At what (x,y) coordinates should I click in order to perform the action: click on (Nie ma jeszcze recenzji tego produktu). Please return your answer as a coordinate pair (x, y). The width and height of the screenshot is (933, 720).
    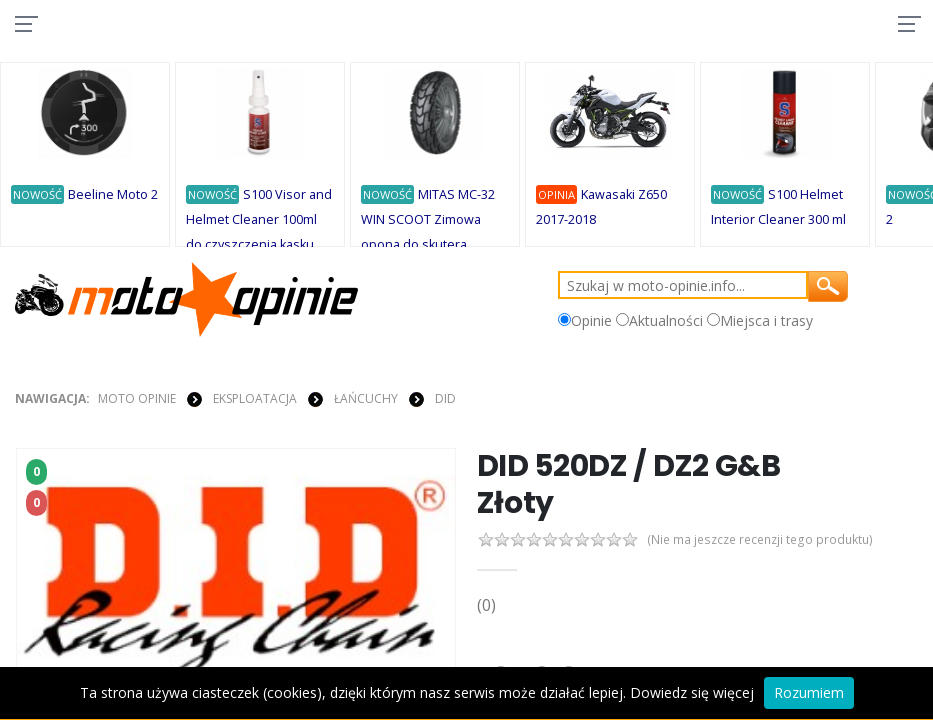
    Looking at the image, I should click on (767, 540).